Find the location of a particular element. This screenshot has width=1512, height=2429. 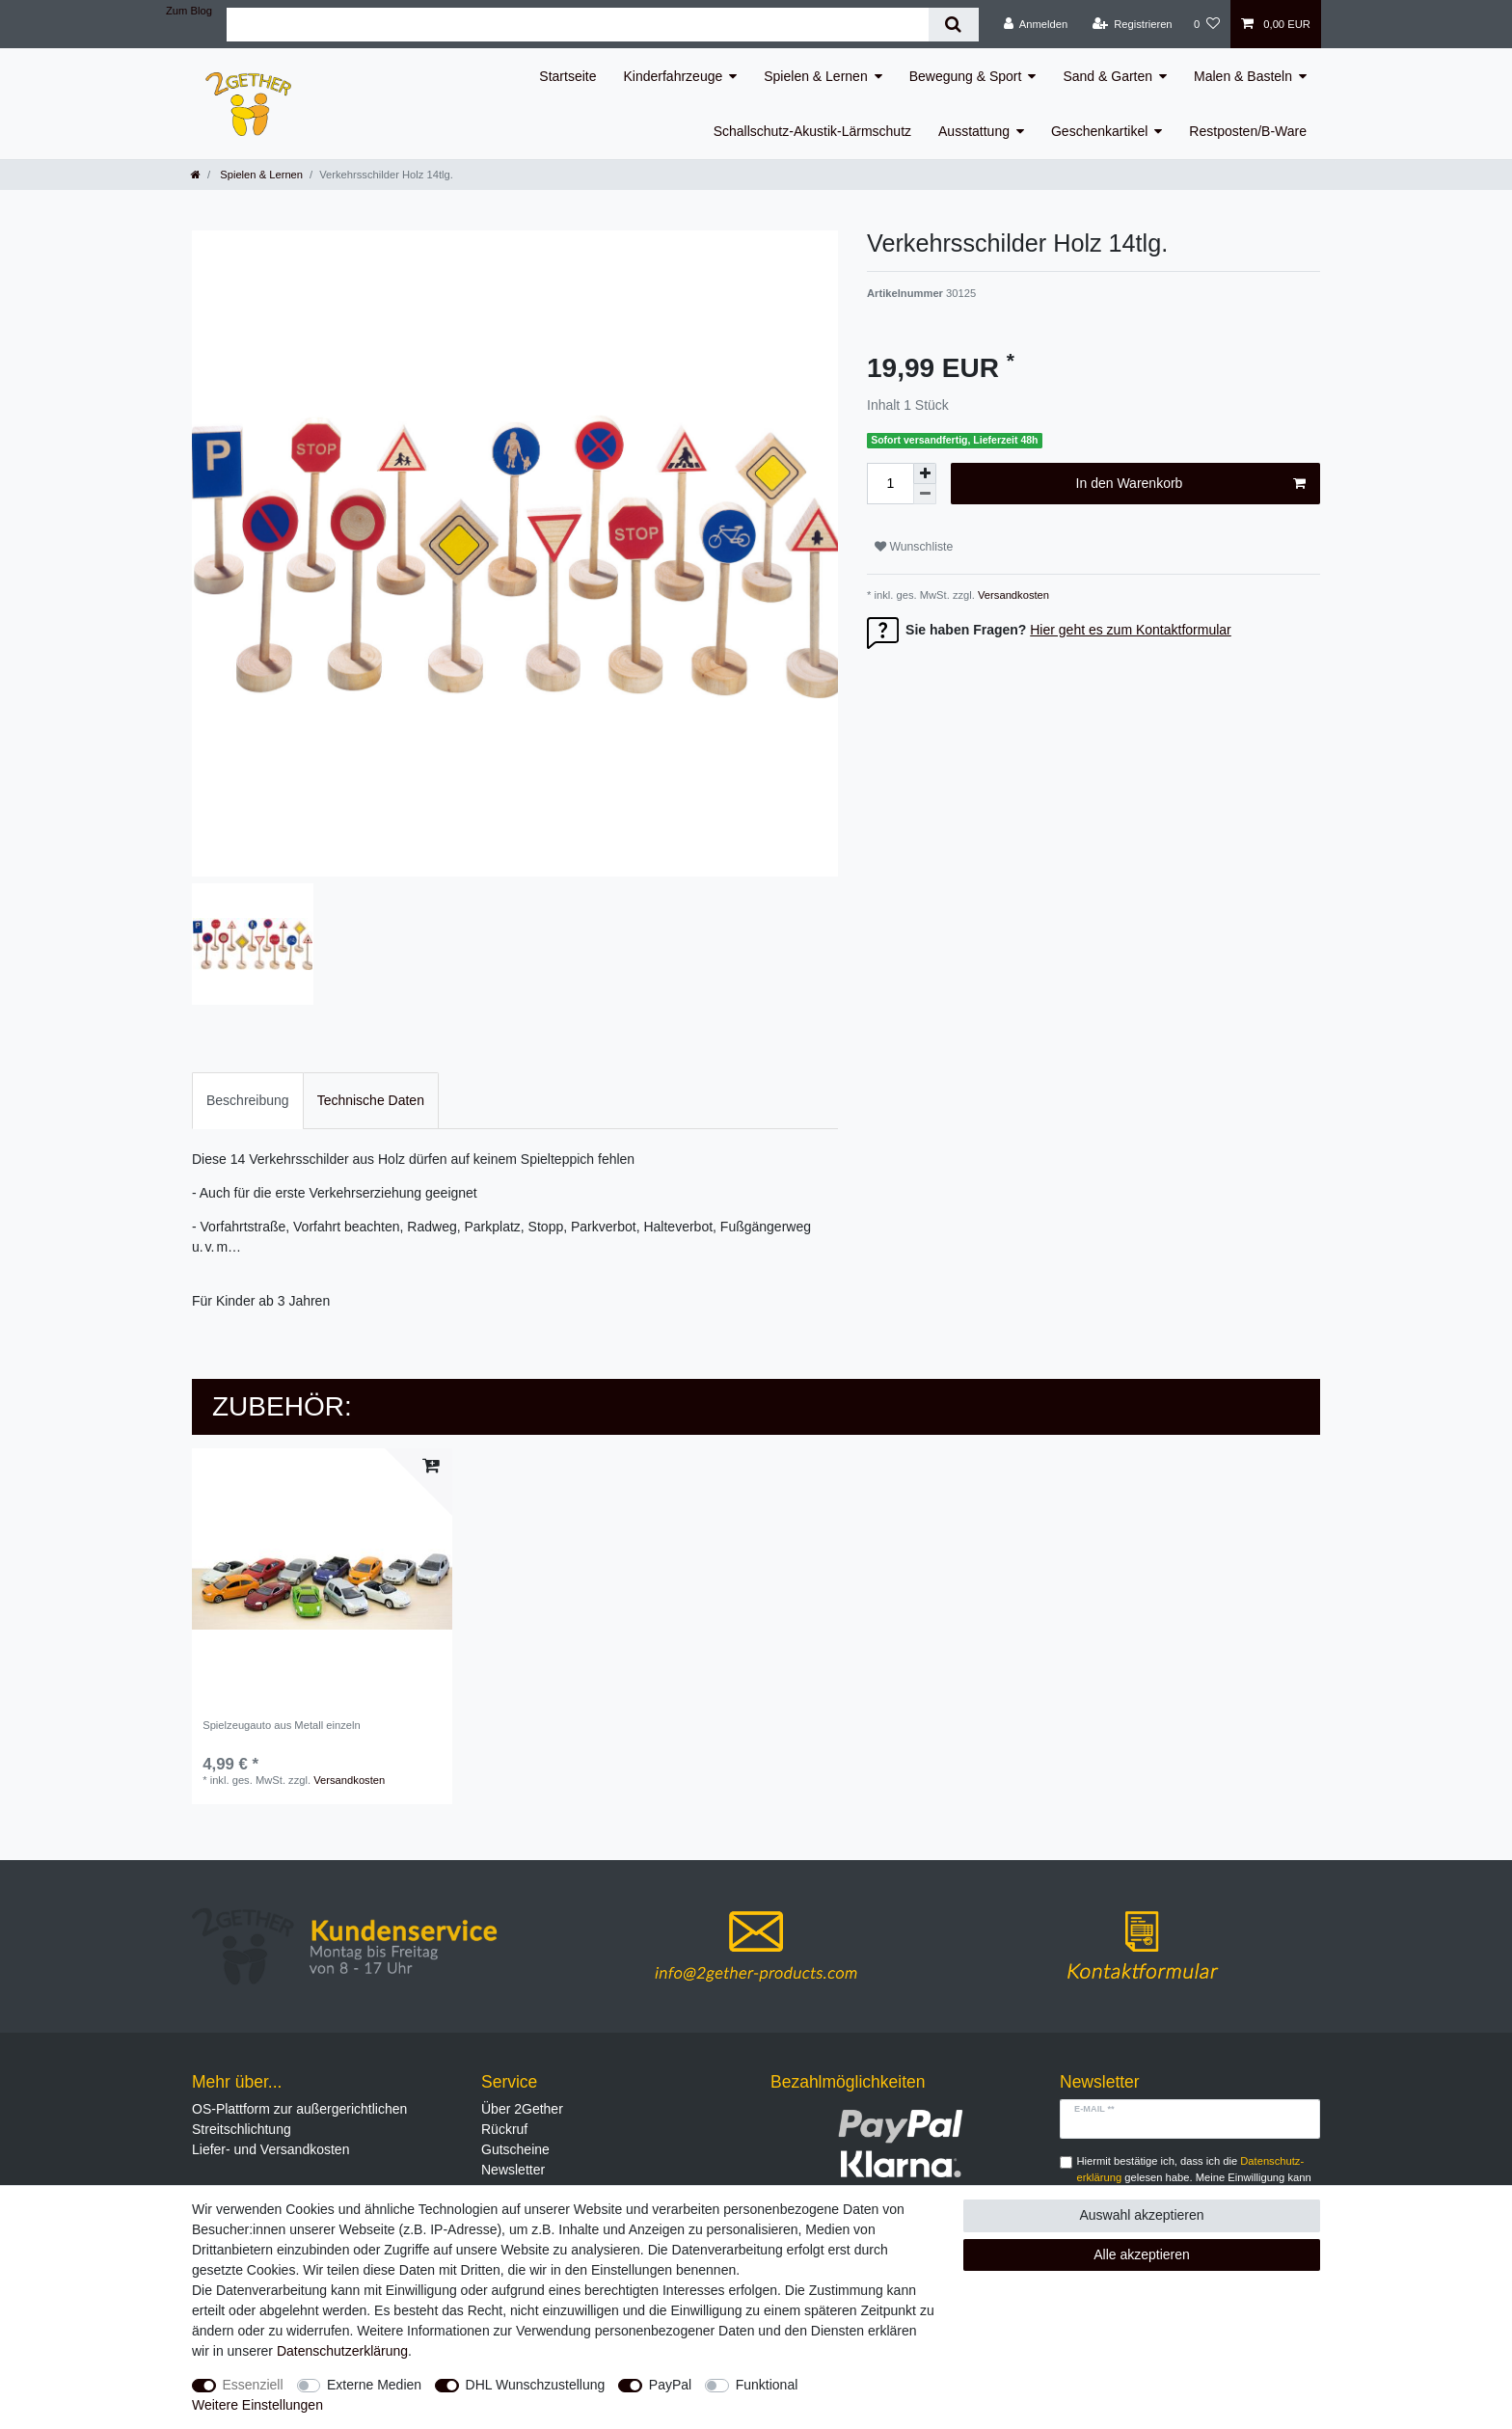

[Suchbegriff] is located at coordinates (578, 24).